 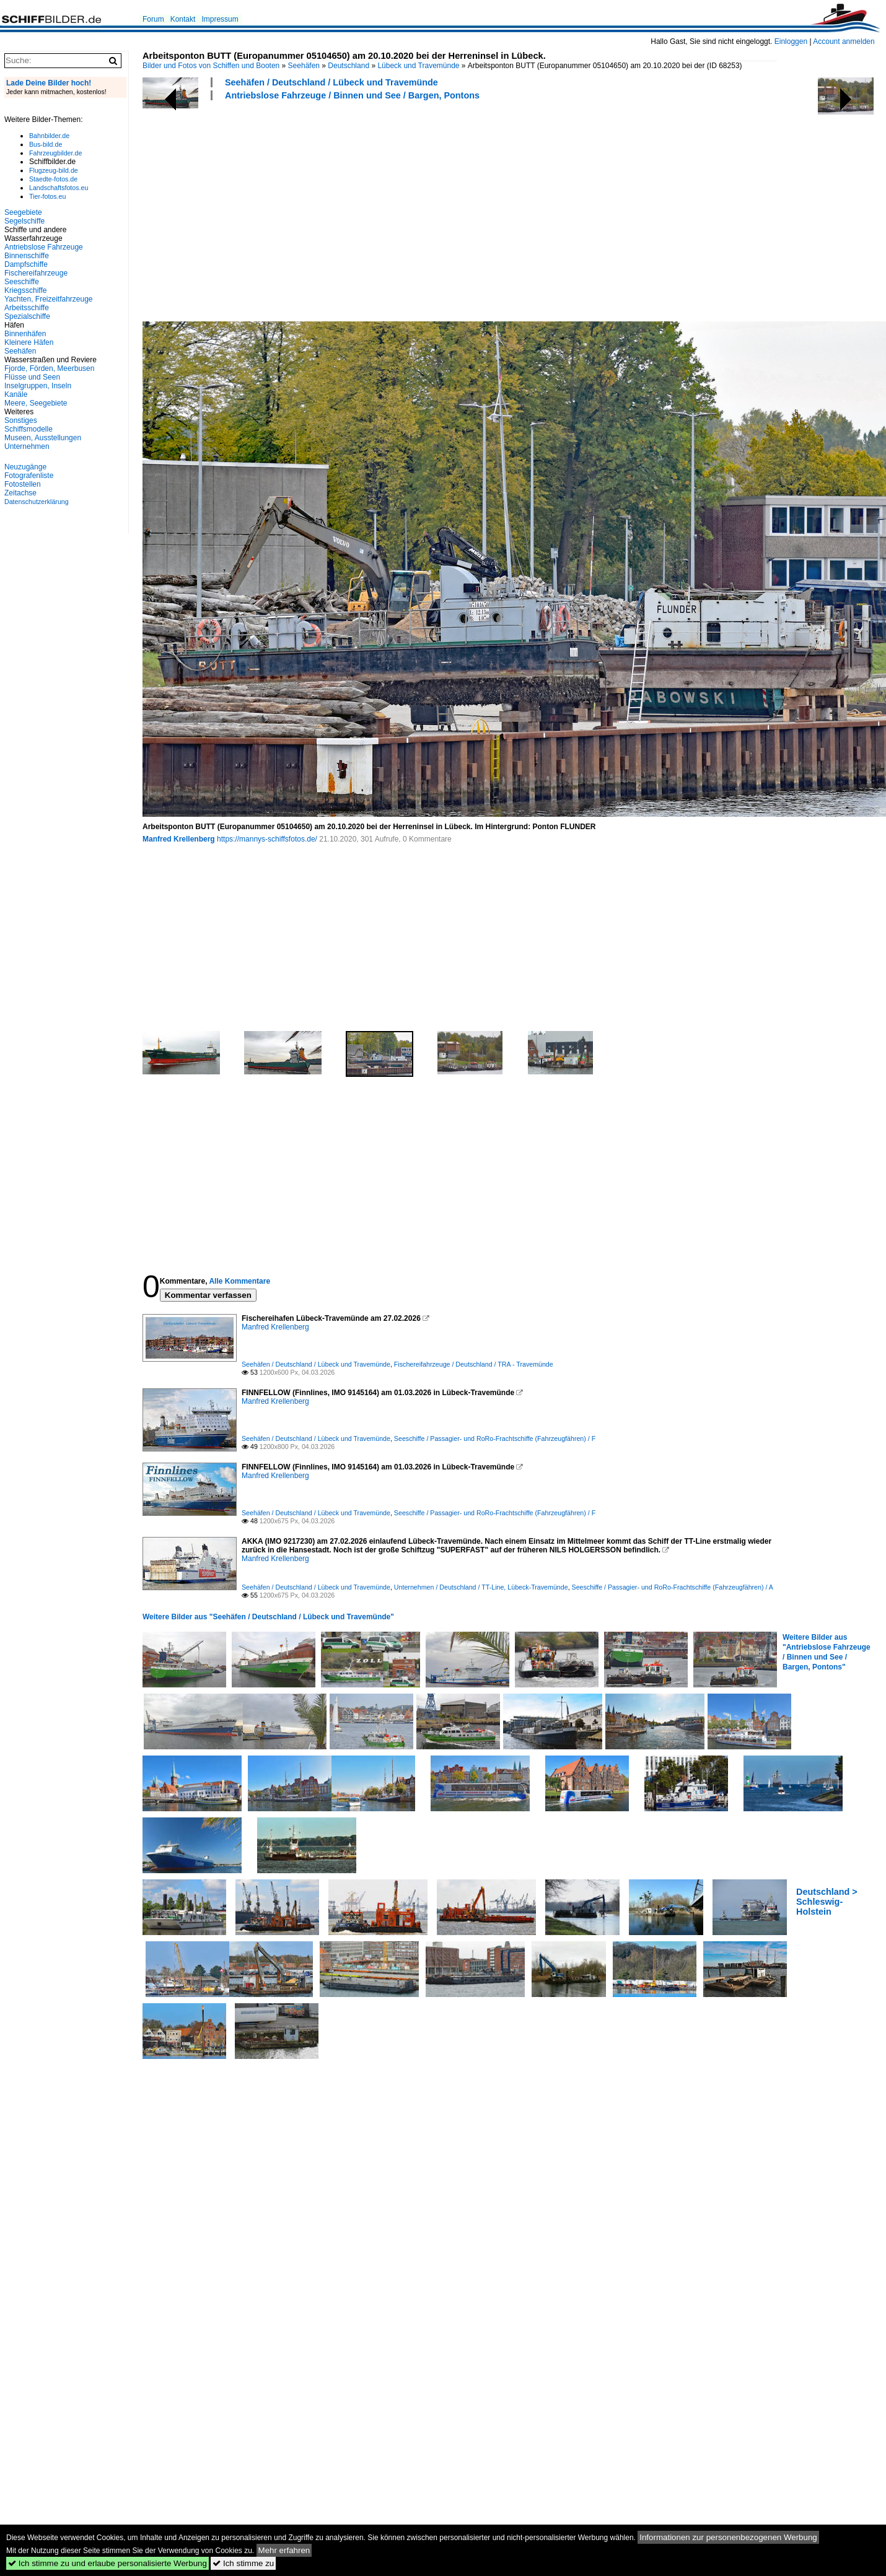 What do you see at coordinates (36, 501) in the screenshot?
I see `Datenschutzerklärung` at bounding box center [36, 501].